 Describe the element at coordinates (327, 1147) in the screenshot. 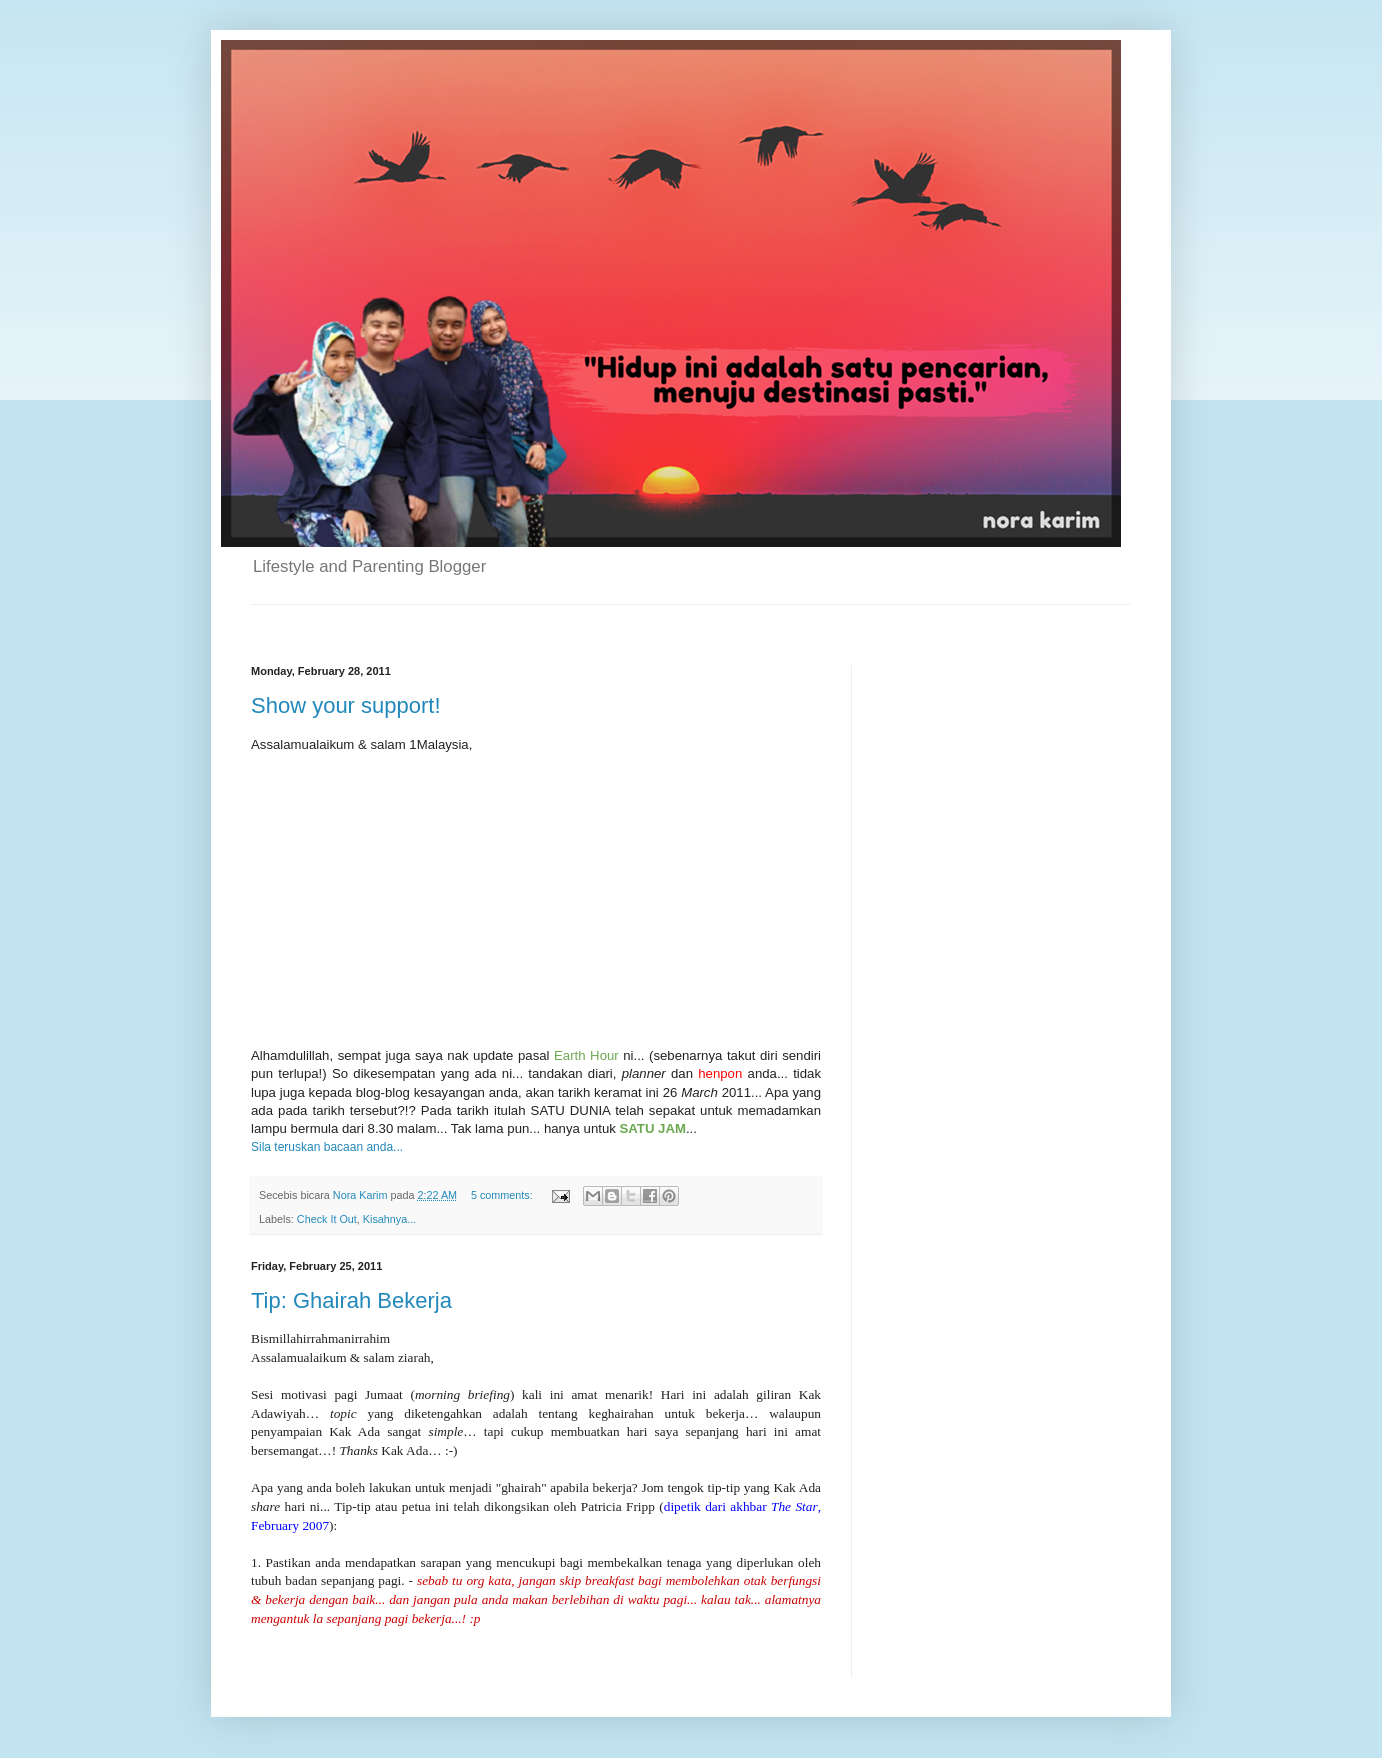

I see `Sila teruskan bacaan anda...` at that location.